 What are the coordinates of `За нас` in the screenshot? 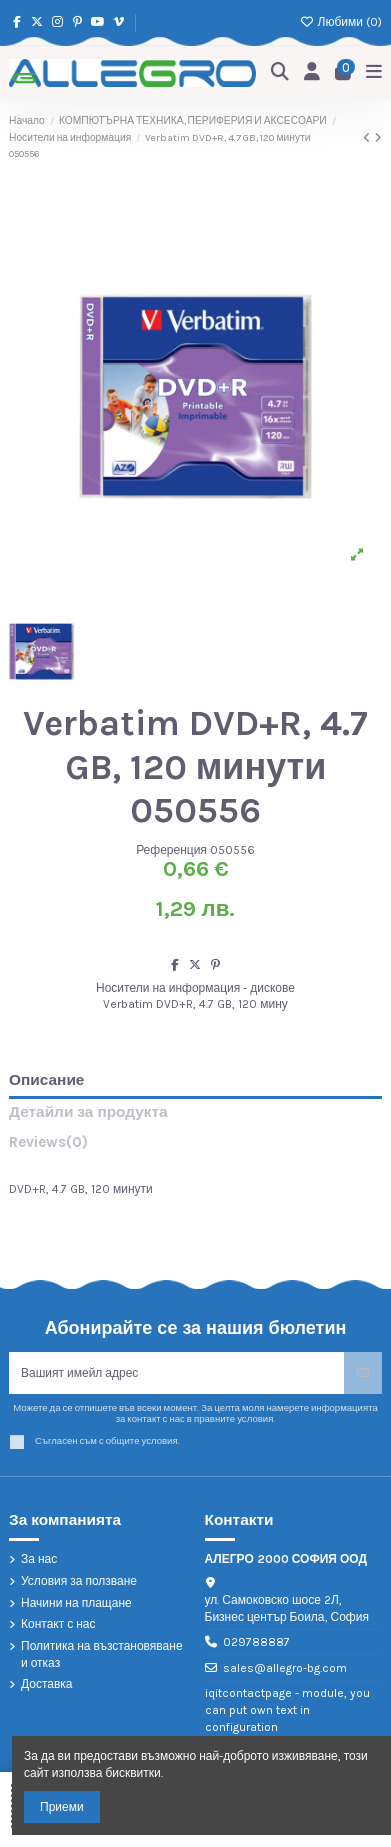 It's located at (39, 1559).